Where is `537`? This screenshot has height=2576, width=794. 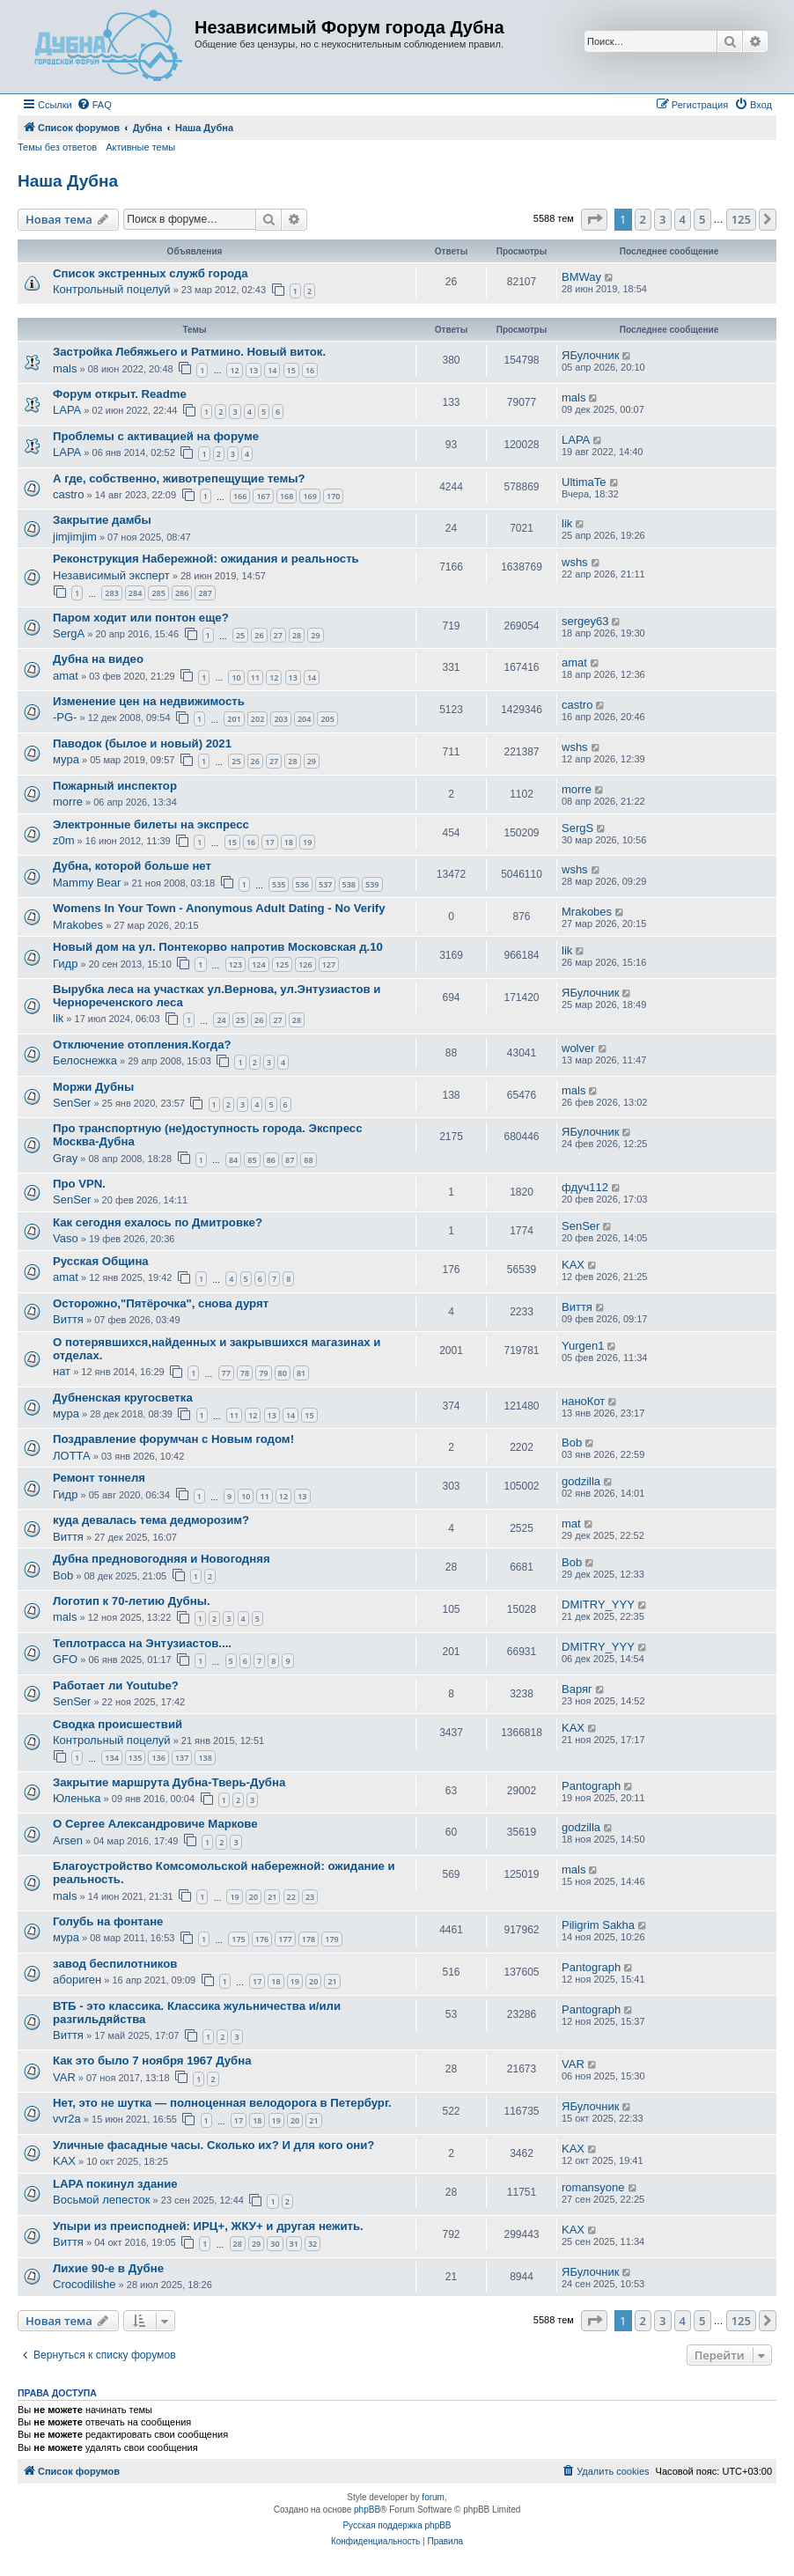
537 is located at coordinates (325, 884).